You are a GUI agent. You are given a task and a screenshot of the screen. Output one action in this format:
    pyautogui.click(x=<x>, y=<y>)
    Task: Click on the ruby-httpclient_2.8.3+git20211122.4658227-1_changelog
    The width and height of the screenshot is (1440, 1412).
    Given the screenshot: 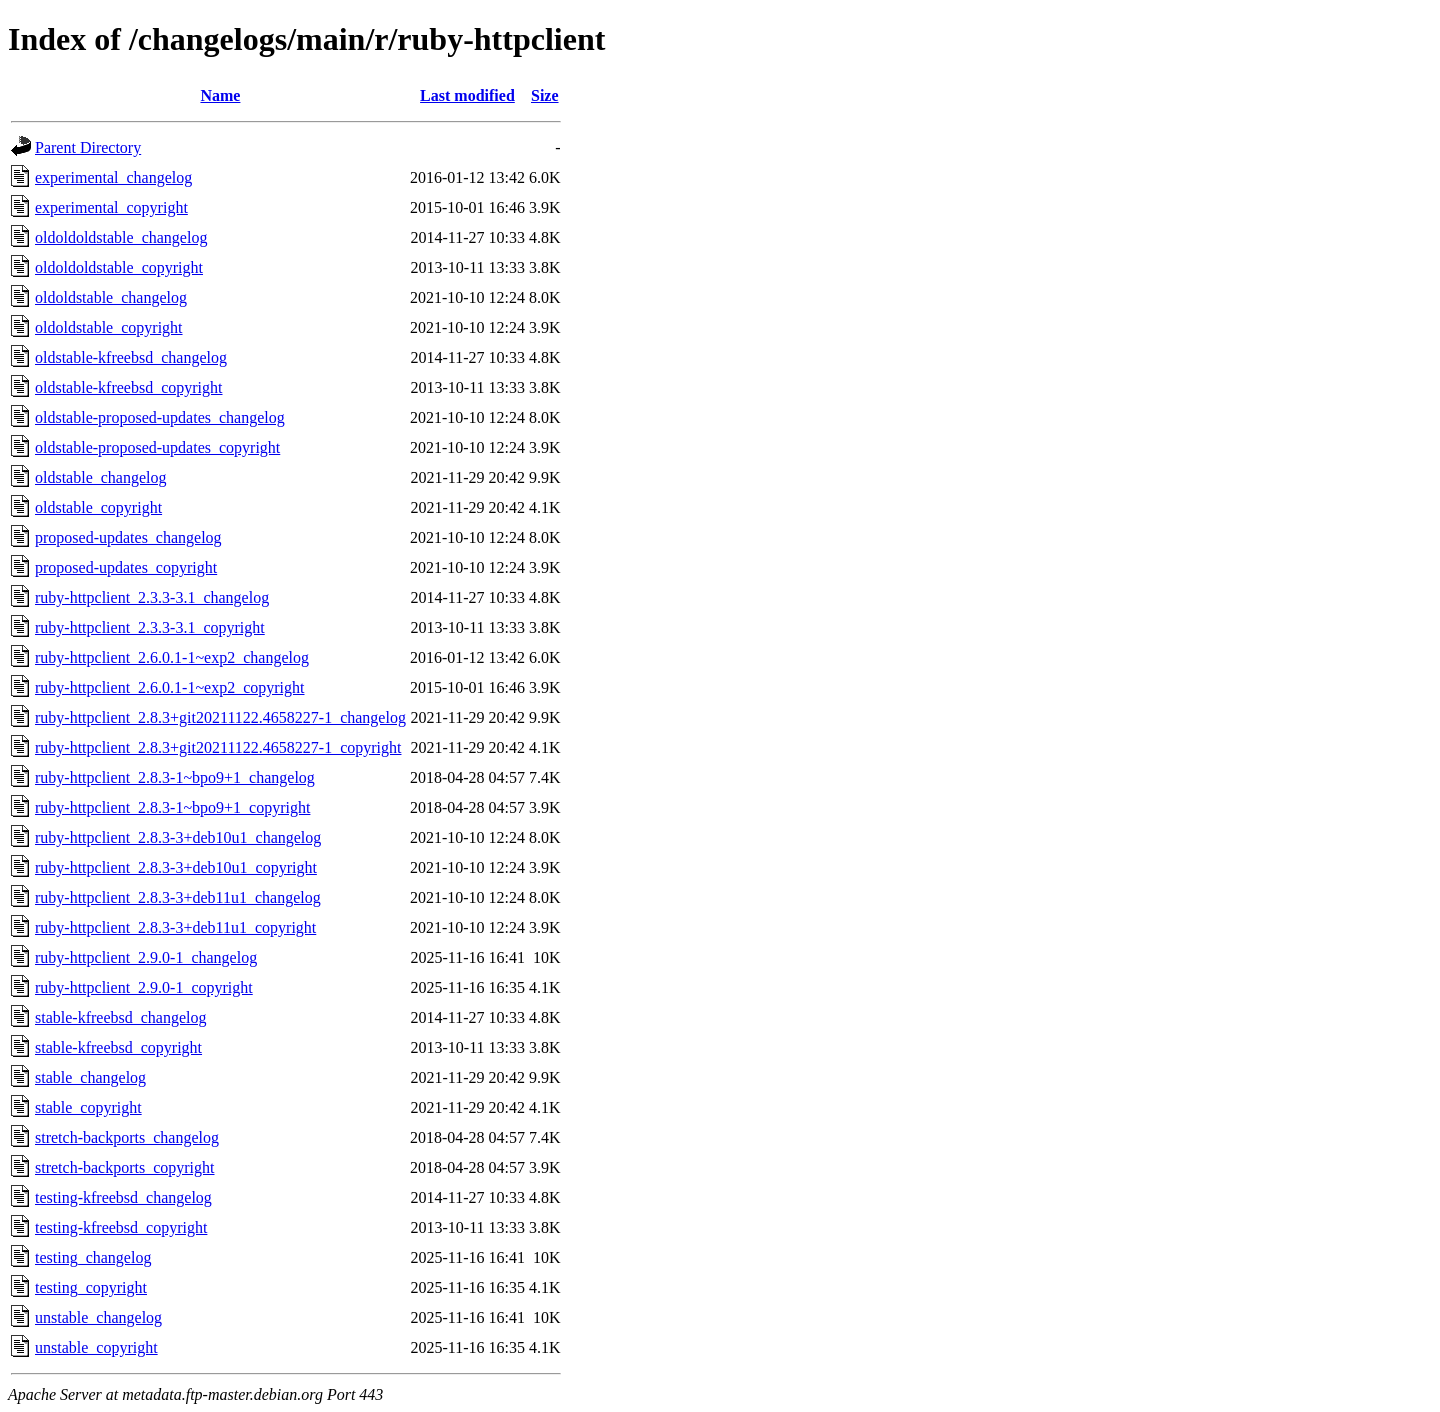 What is the action you would take?
    pyautogui.click(x=220, y=717)
    